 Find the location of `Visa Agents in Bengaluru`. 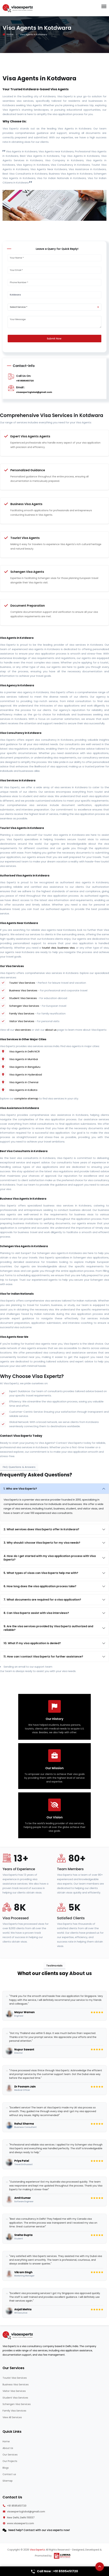

Visa Agents in Bengaluru is located at coordinates (24, 1067).